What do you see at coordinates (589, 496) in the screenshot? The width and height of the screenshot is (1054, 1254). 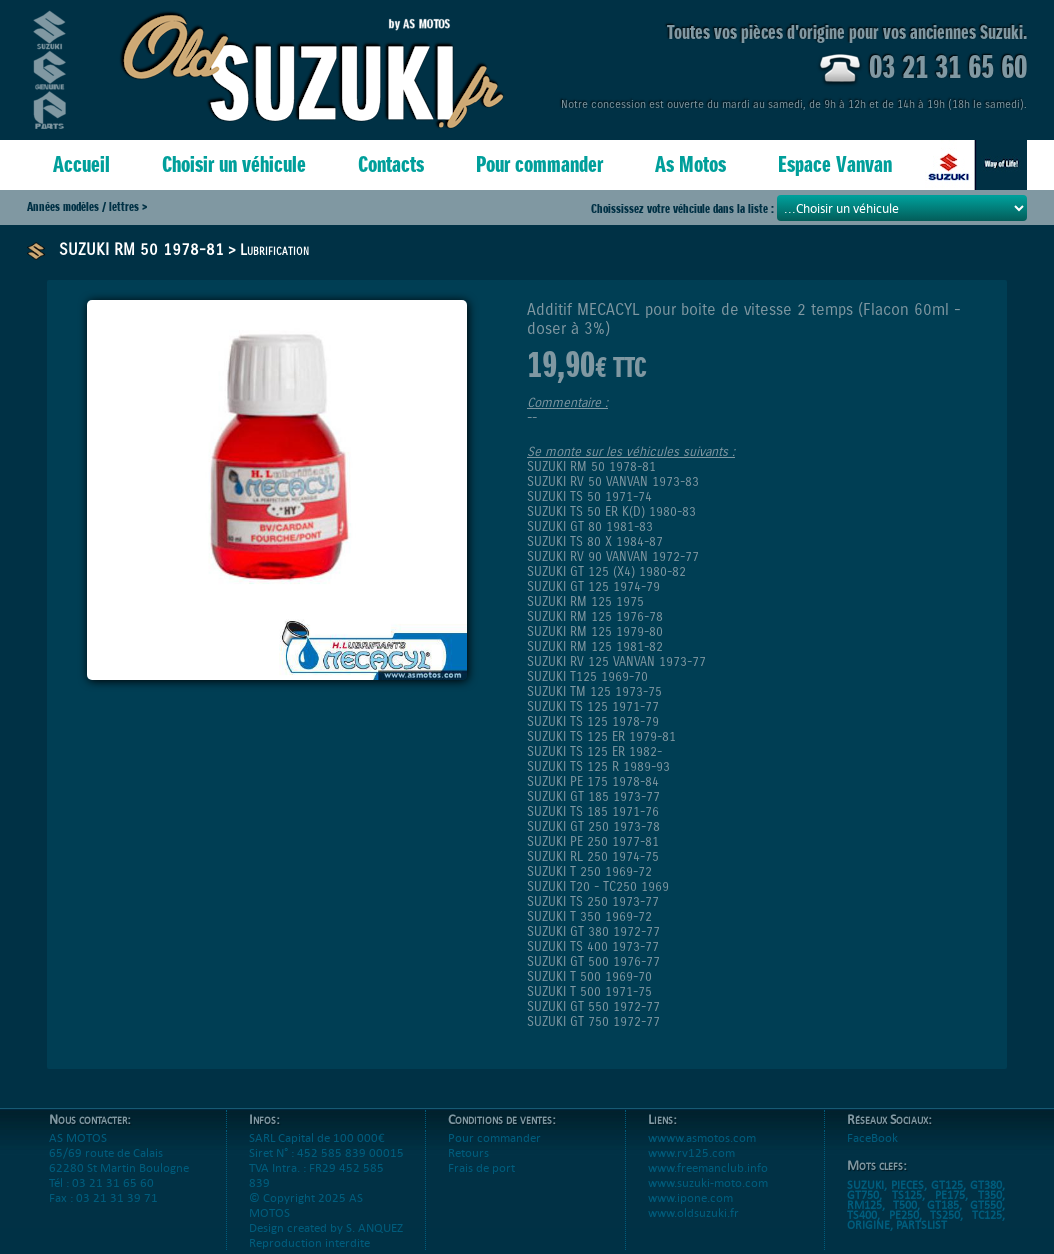 I see `SUZUKI TS 50 1971-74` at bounding box center [589, 496].